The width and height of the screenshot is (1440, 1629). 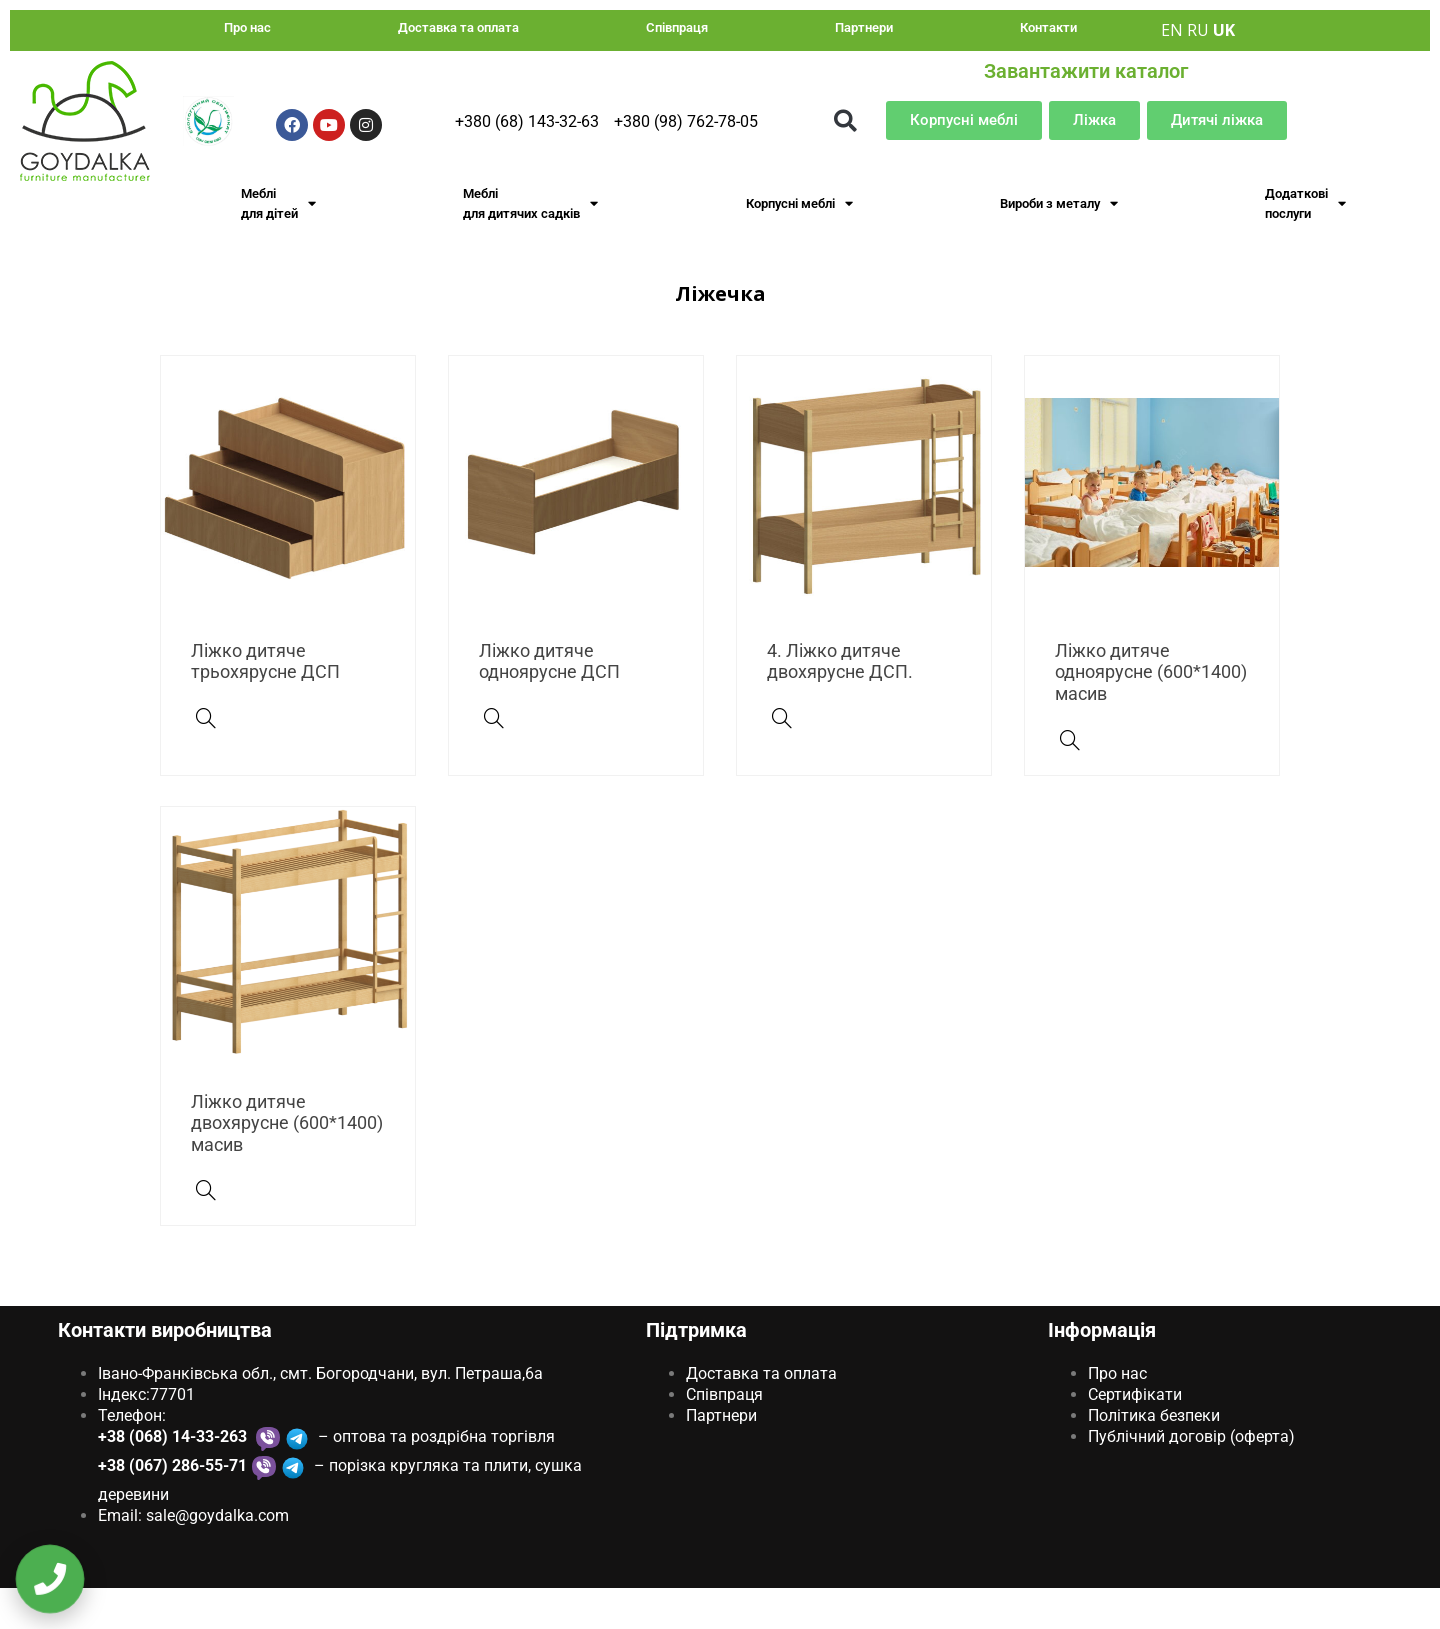 What do you see at coordinates (549, 701) in the screenshot?
I see `Ліжко дитяче одноярусне ДСП` at bounding box center [549, 701].